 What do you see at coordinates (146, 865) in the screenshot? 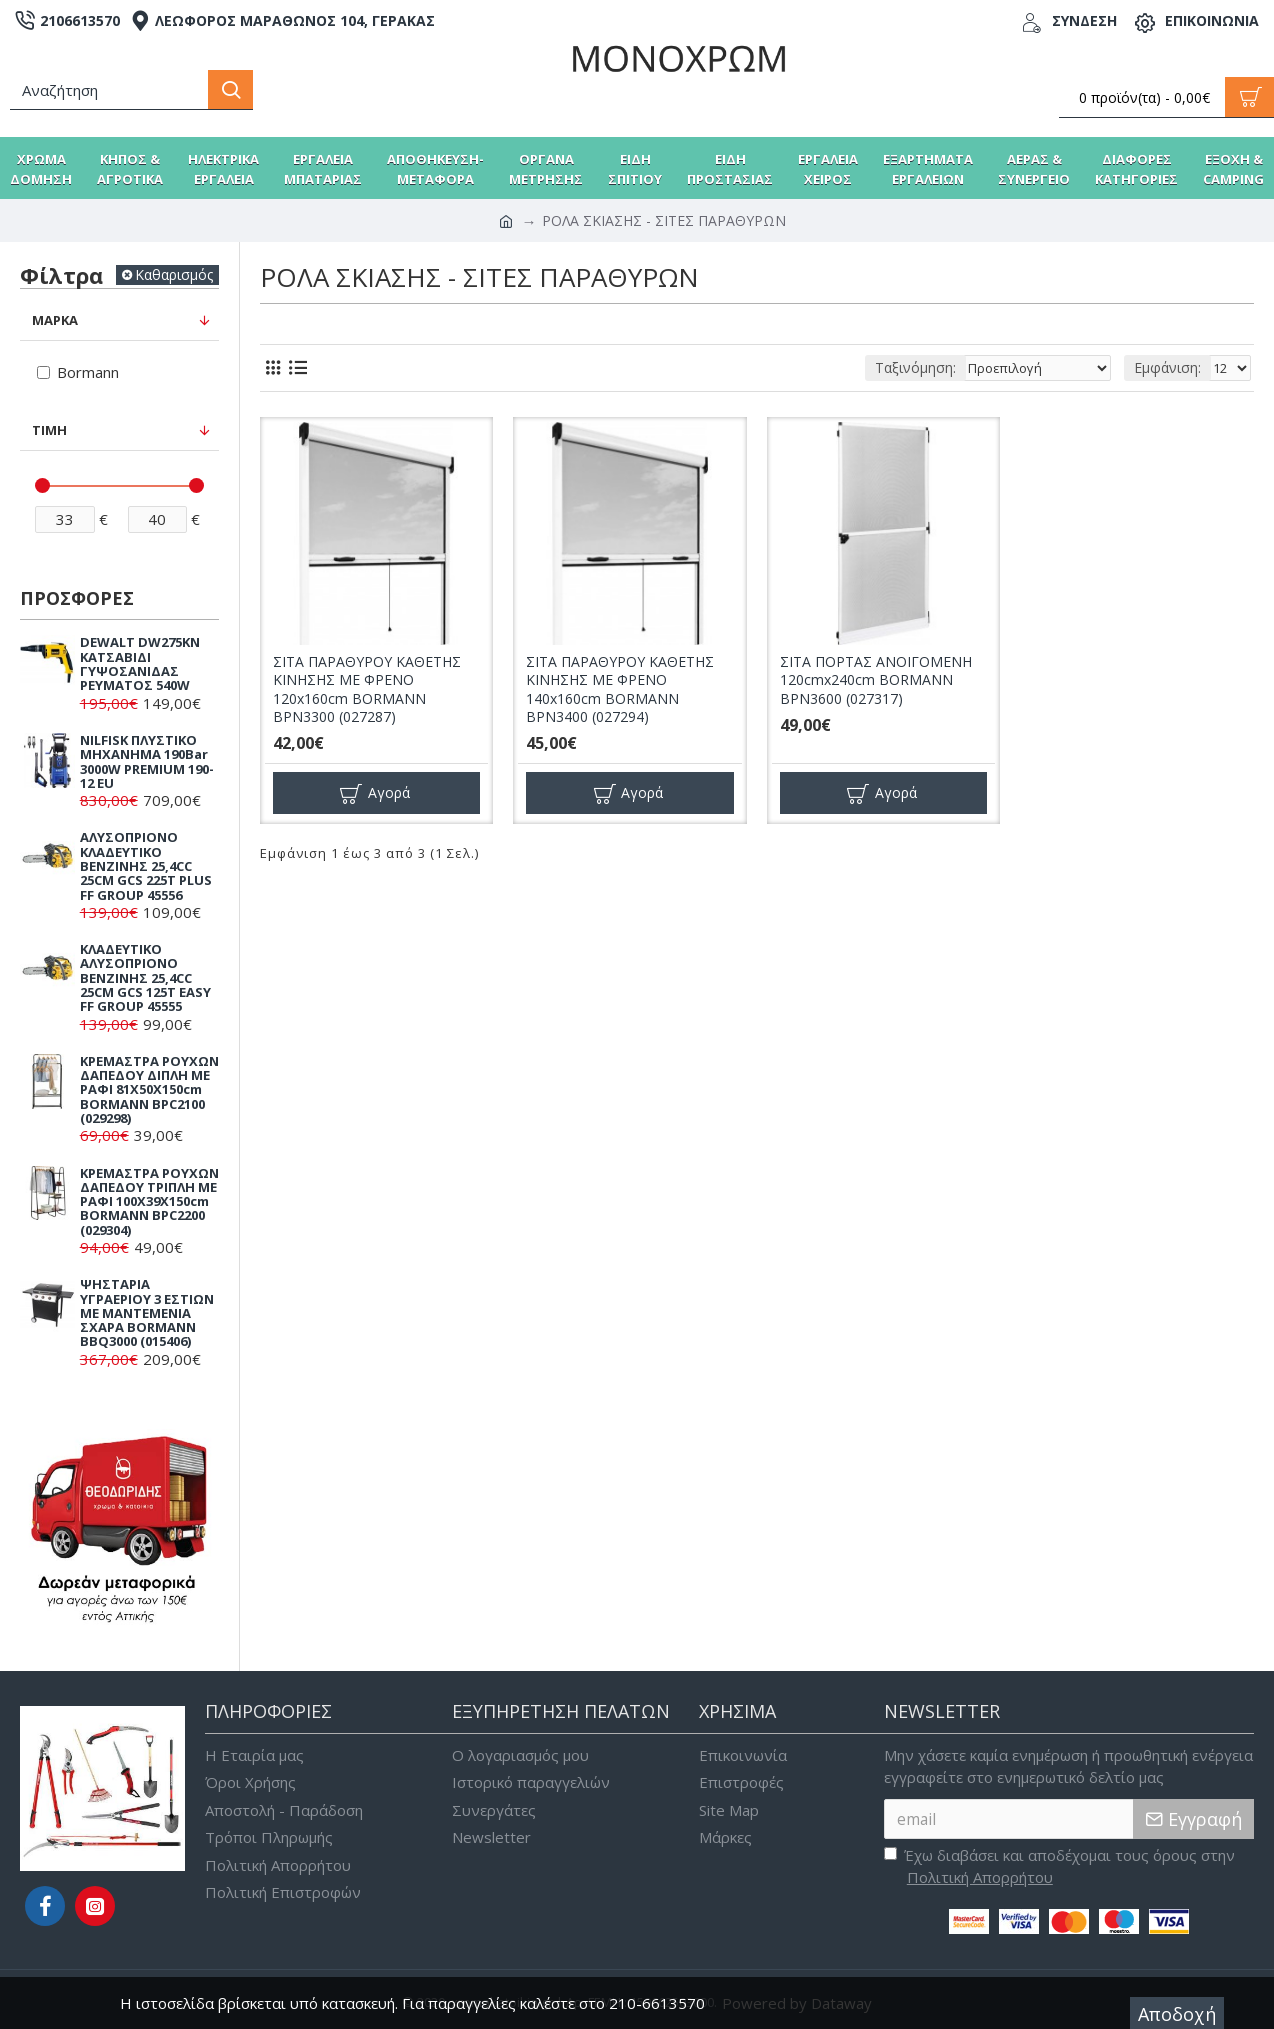
I see `ΑΛΥΣΟΠΡΙΟΝΟ ΚΛΑΔΕΥΤΙΚΟ ΒΕΝΖΙΝΗΣ 25,4CC 25CM GCS 225T PLUS FF GROUP 45556` at bounding box center [146, 865].